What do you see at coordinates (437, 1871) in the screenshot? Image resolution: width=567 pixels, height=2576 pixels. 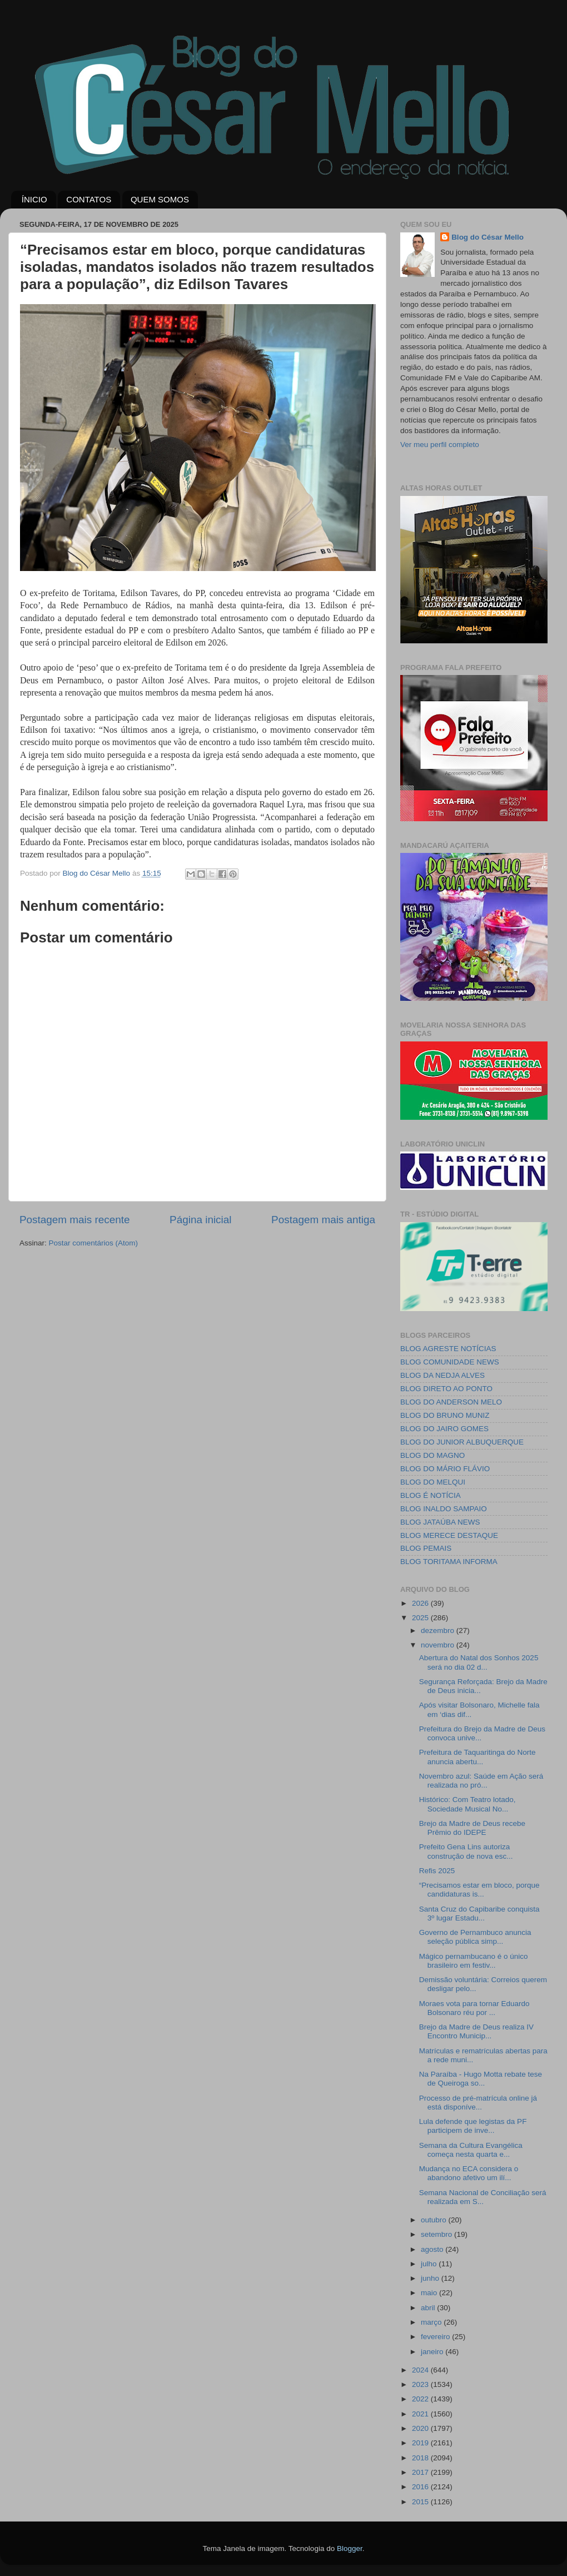 I see `Refis 2025` at bounding box center [437, 1871].